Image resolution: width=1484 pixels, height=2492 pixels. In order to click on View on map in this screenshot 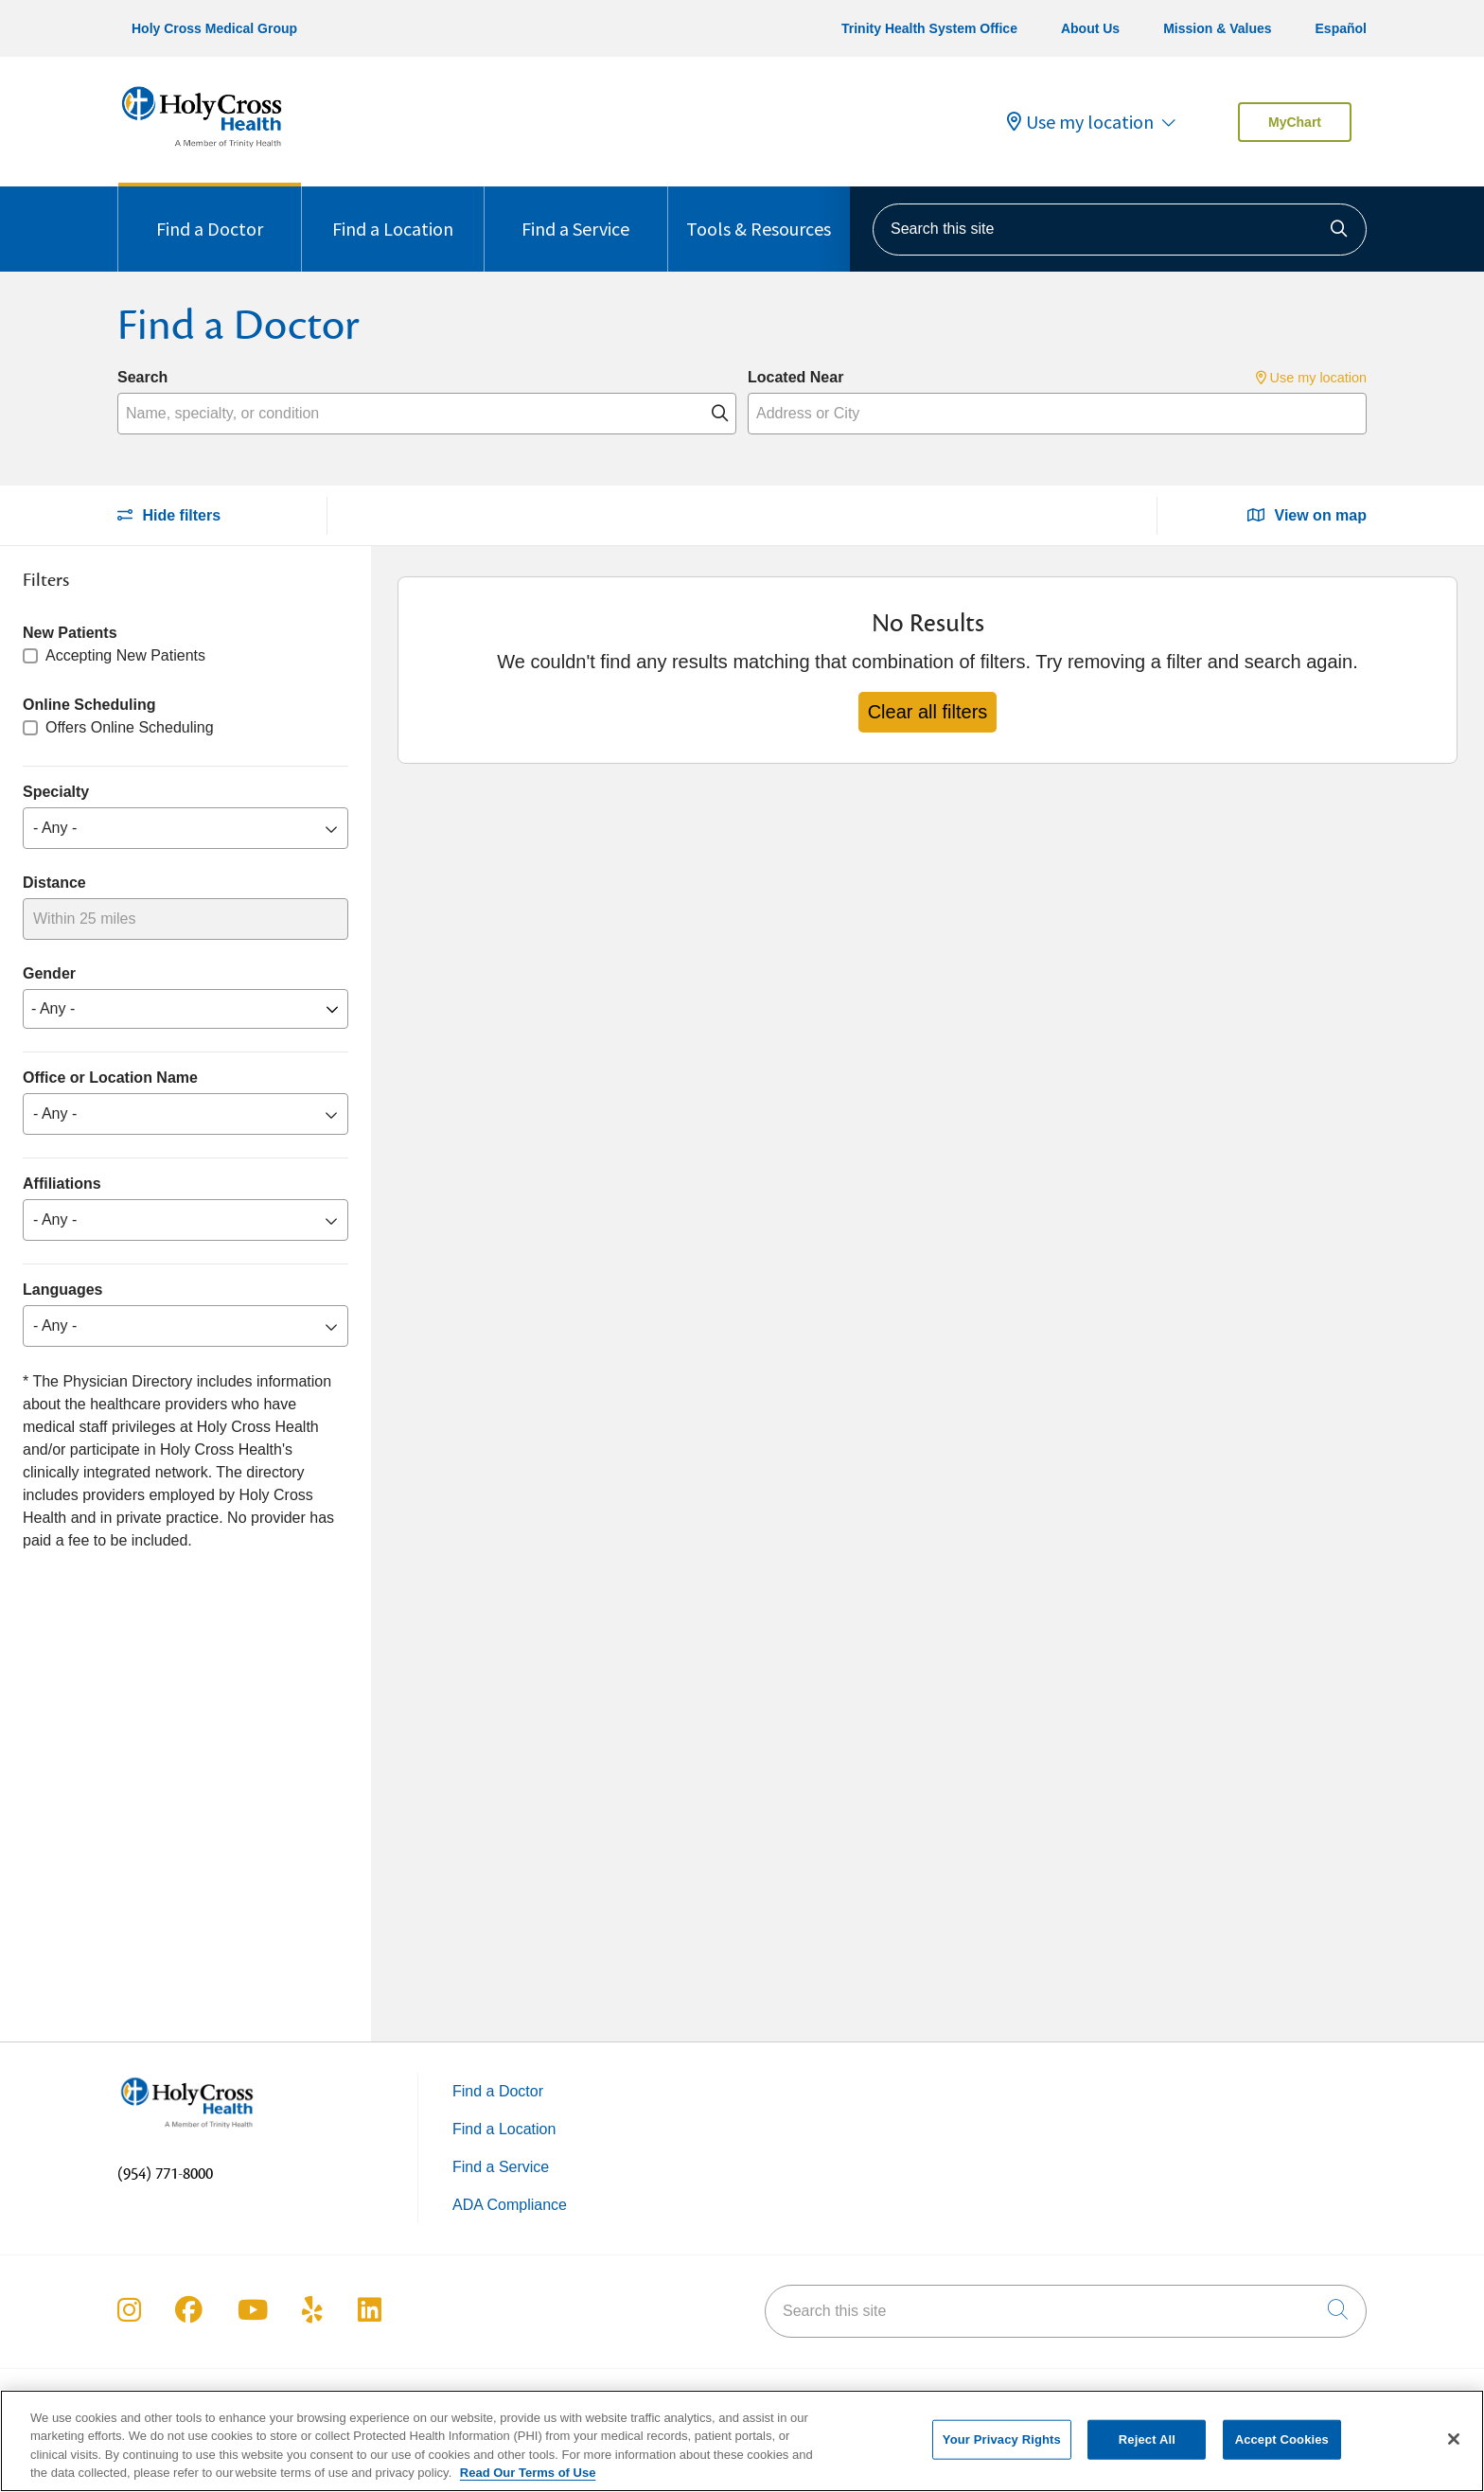, I will do `click(1307, 515)`.